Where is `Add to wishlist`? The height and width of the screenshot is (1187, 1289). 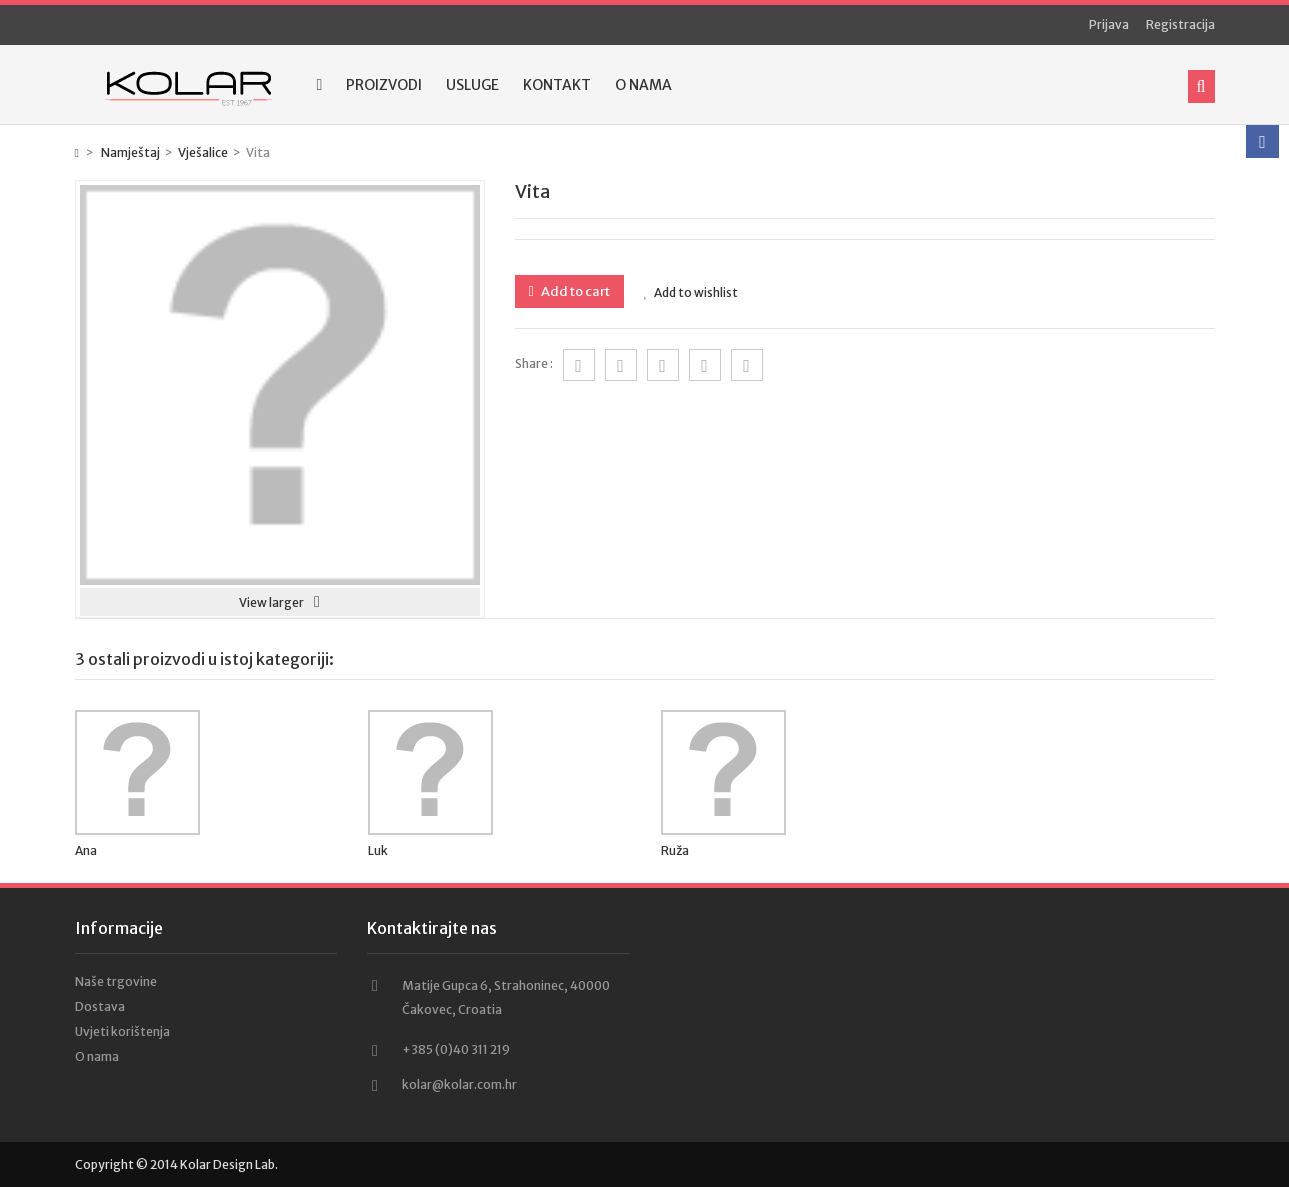 Add to wishlist is located at coordinates (691, 292).